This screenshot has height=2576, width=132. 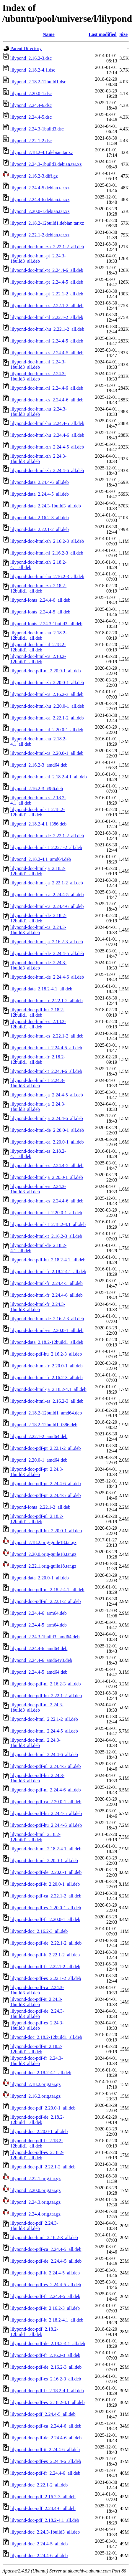 I want to click on lilypond-doc-html-de_2.16.2-3_all.deb, so click(x=47, y=1318).